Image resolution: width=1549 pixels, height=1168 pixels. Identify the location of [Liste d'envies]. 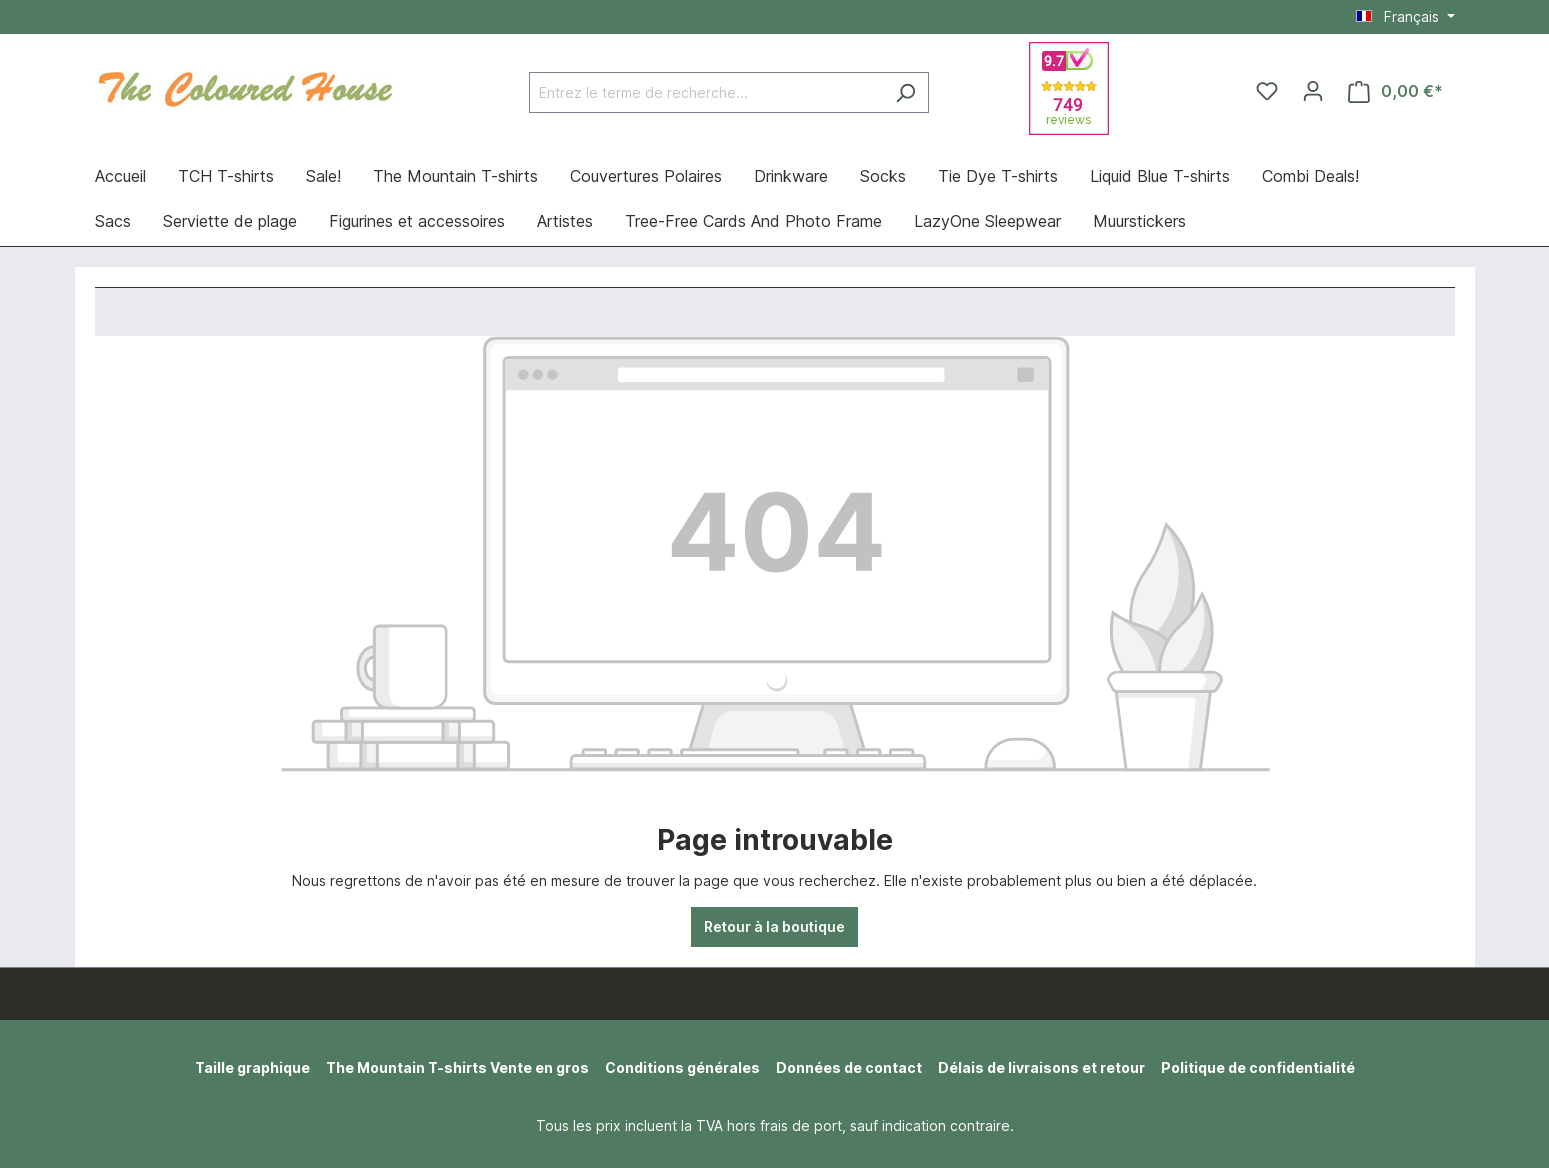
(1267, 91).